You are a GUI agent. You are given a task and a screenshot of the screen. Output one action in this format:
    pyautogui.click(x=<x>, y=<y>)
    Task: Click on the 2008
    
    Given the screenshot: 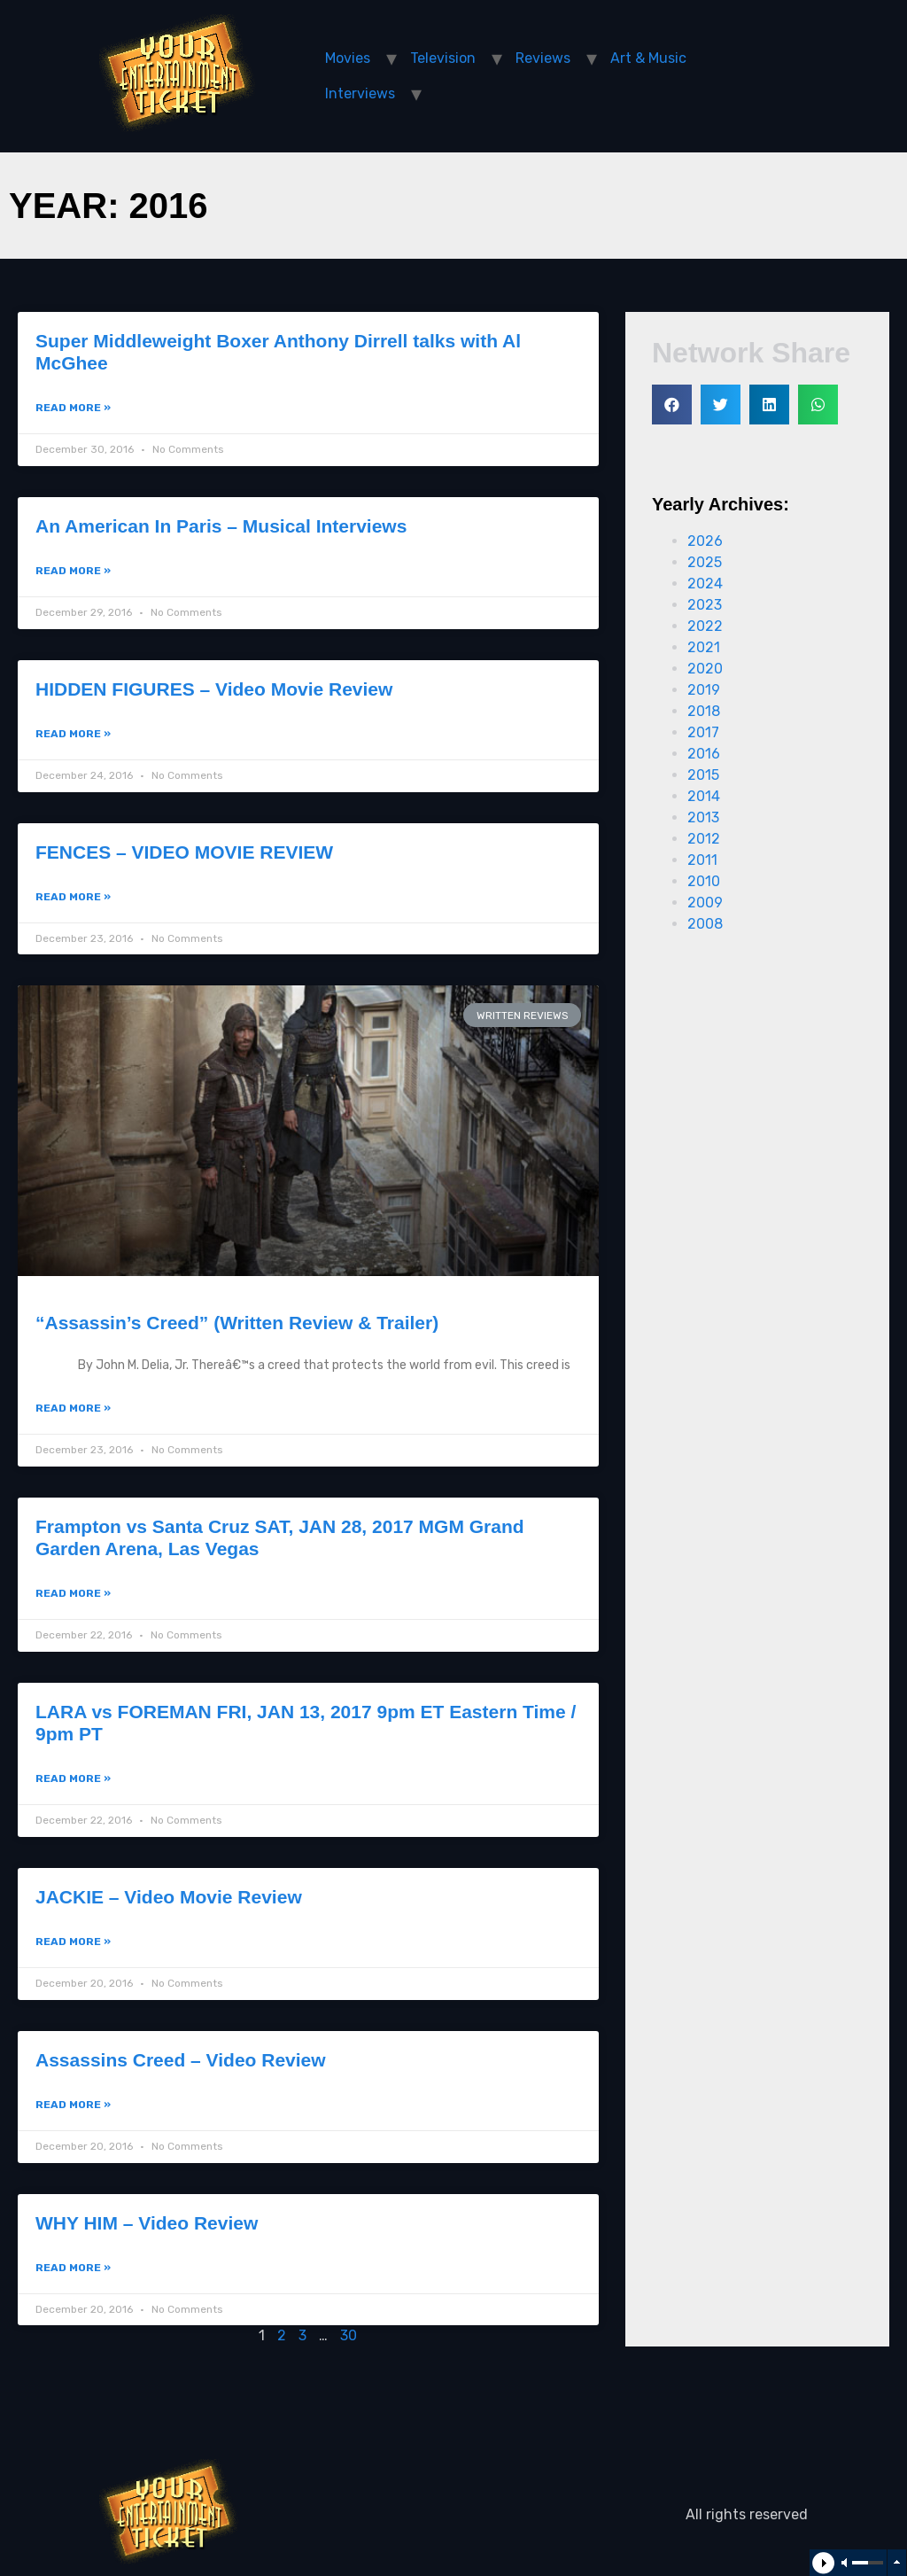 What is the action you would take?
    pyautogui.click(x=705, y=923)
    